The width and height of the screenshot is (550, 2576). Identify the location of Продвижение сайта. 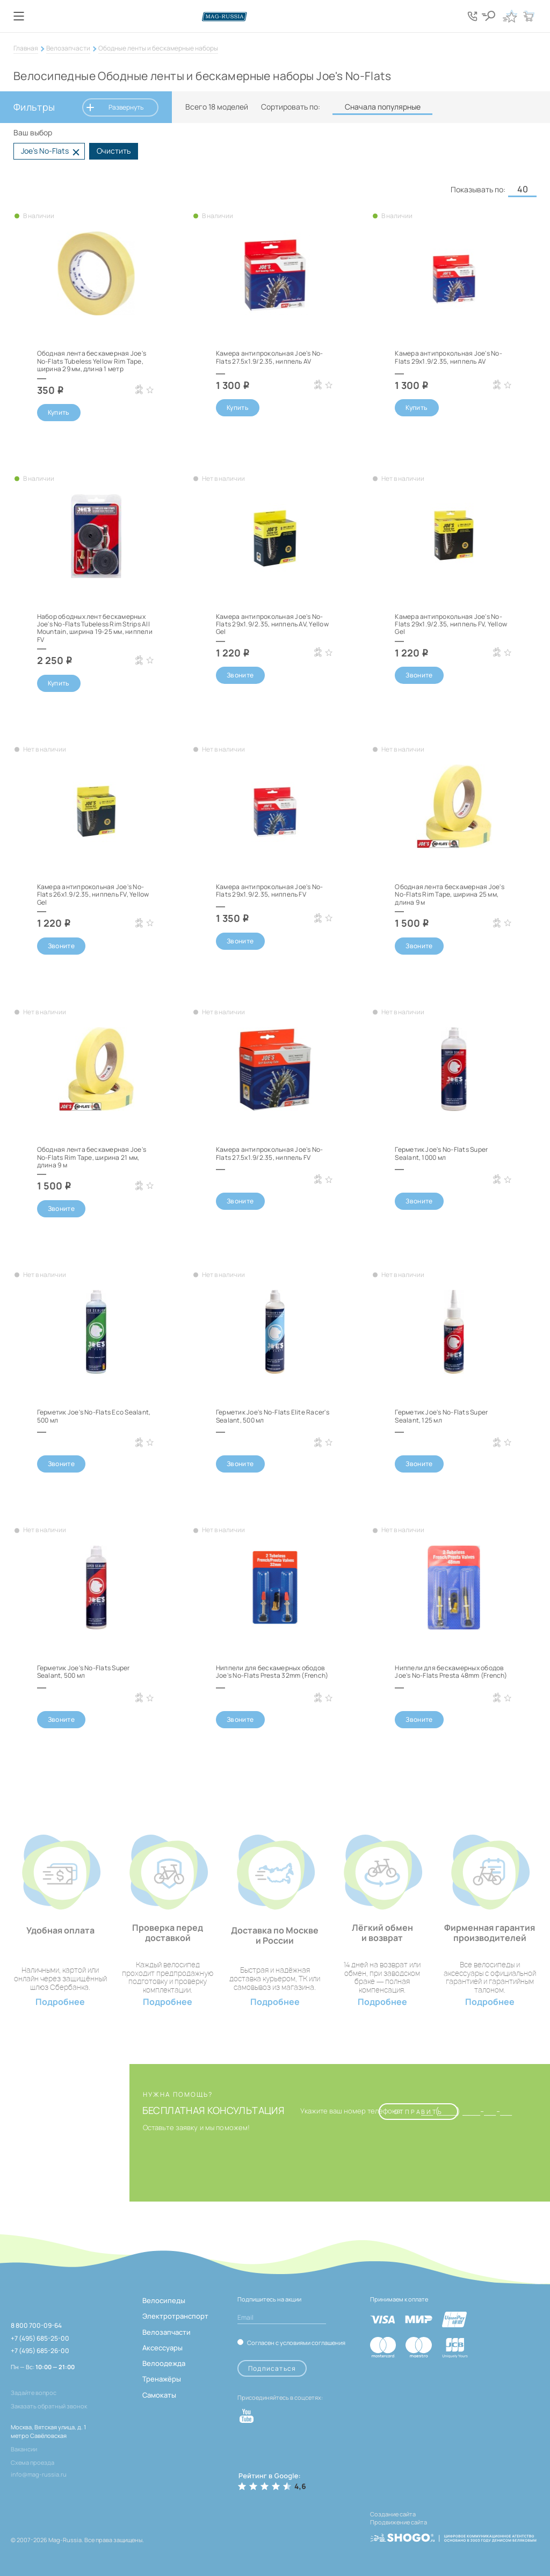
(398, 2520).